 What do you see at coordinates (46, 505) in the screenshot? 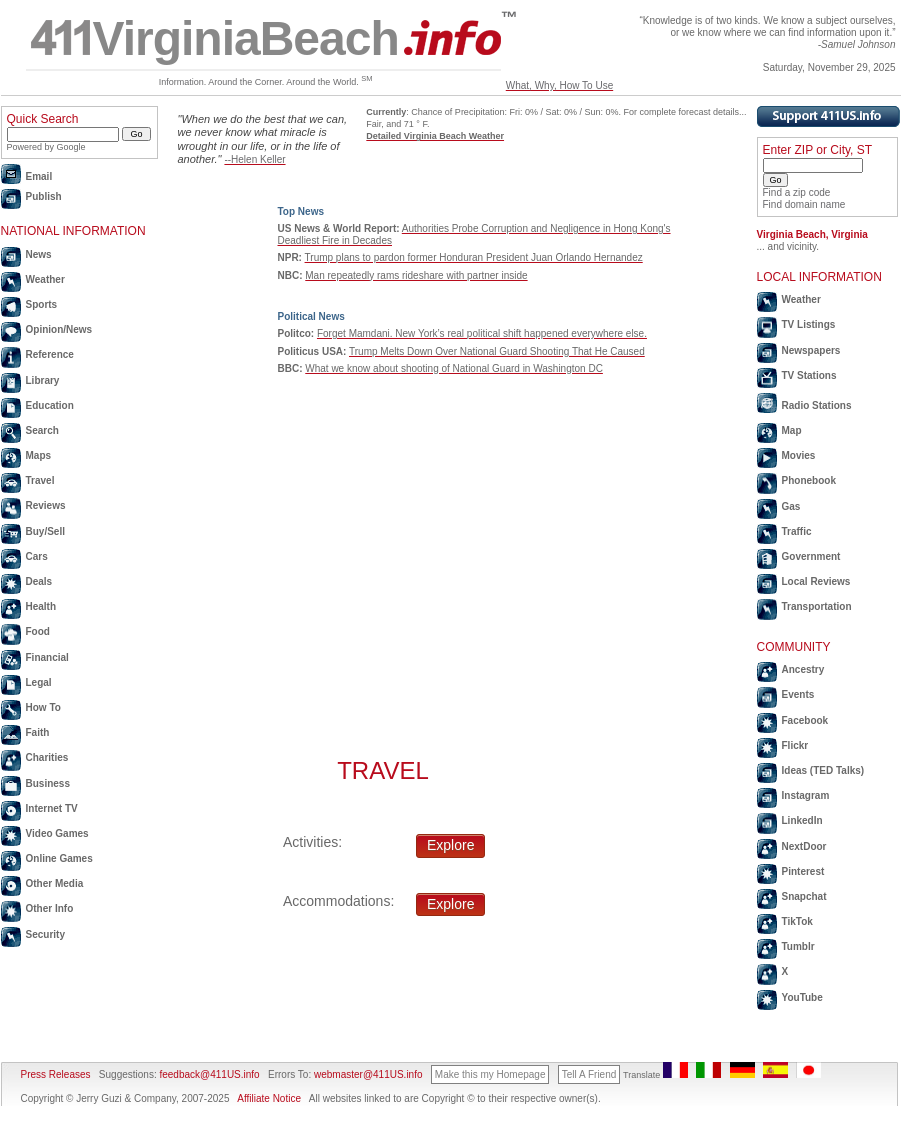
I see `Reviews` at bounding box center [46, 505].